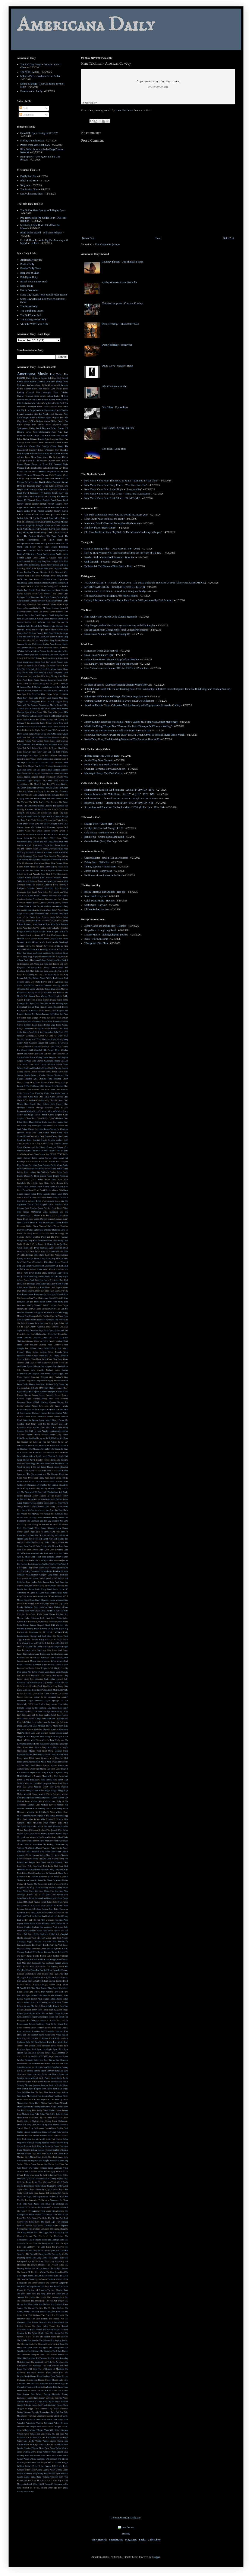  I want to click on Sarah Walker, so click(31, 2081).